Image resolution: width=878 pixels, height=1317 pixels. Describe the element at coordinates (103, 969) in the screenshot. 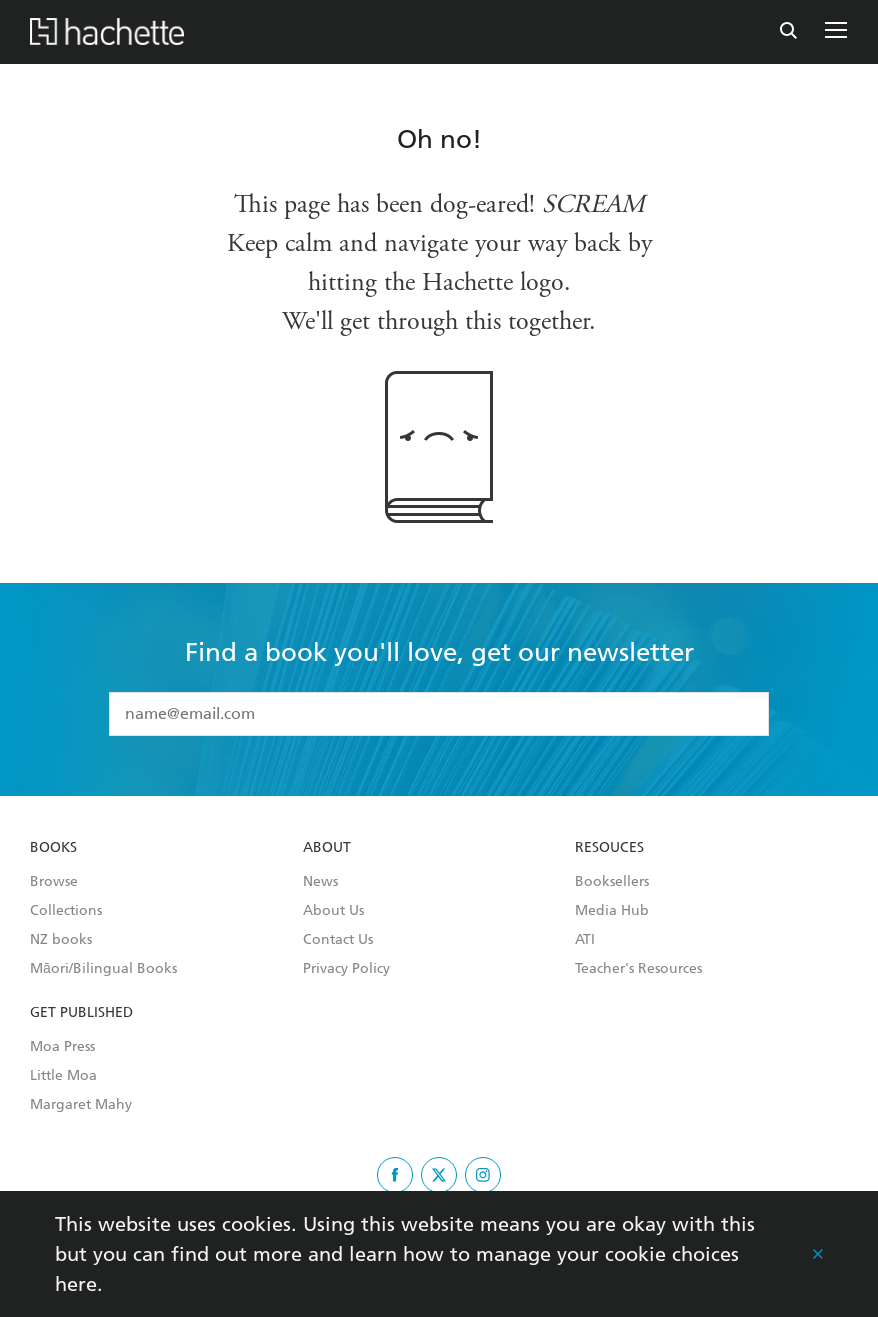

I see `Māori/Bilingual Books` at that location.